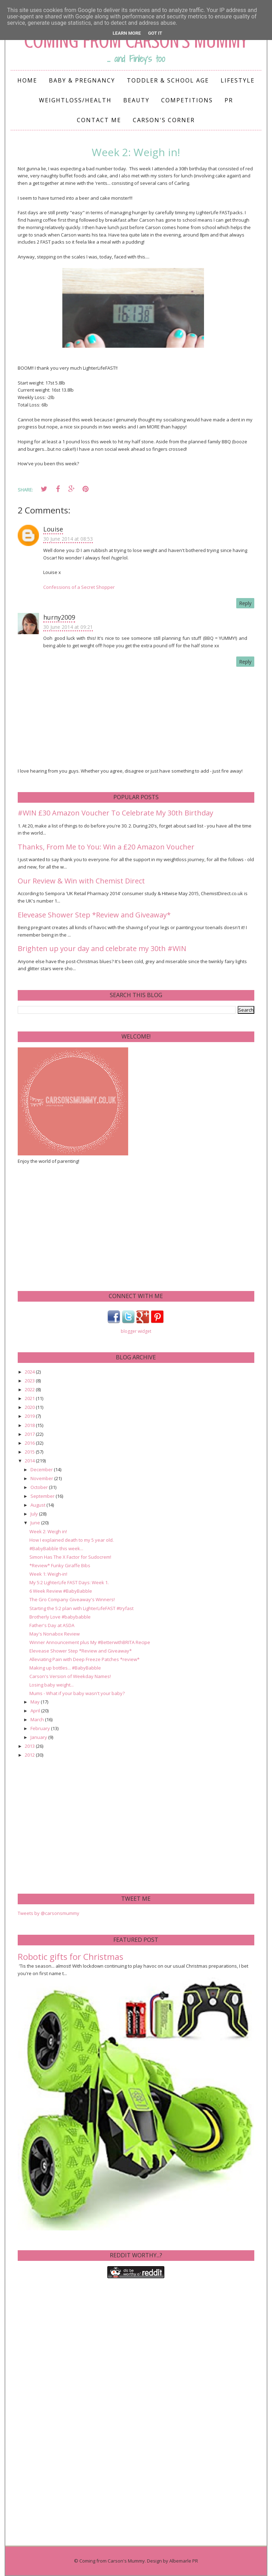 The image size is (272, 2576). I want to click on How I explained death to my 5 year old., so click(71, 1540).